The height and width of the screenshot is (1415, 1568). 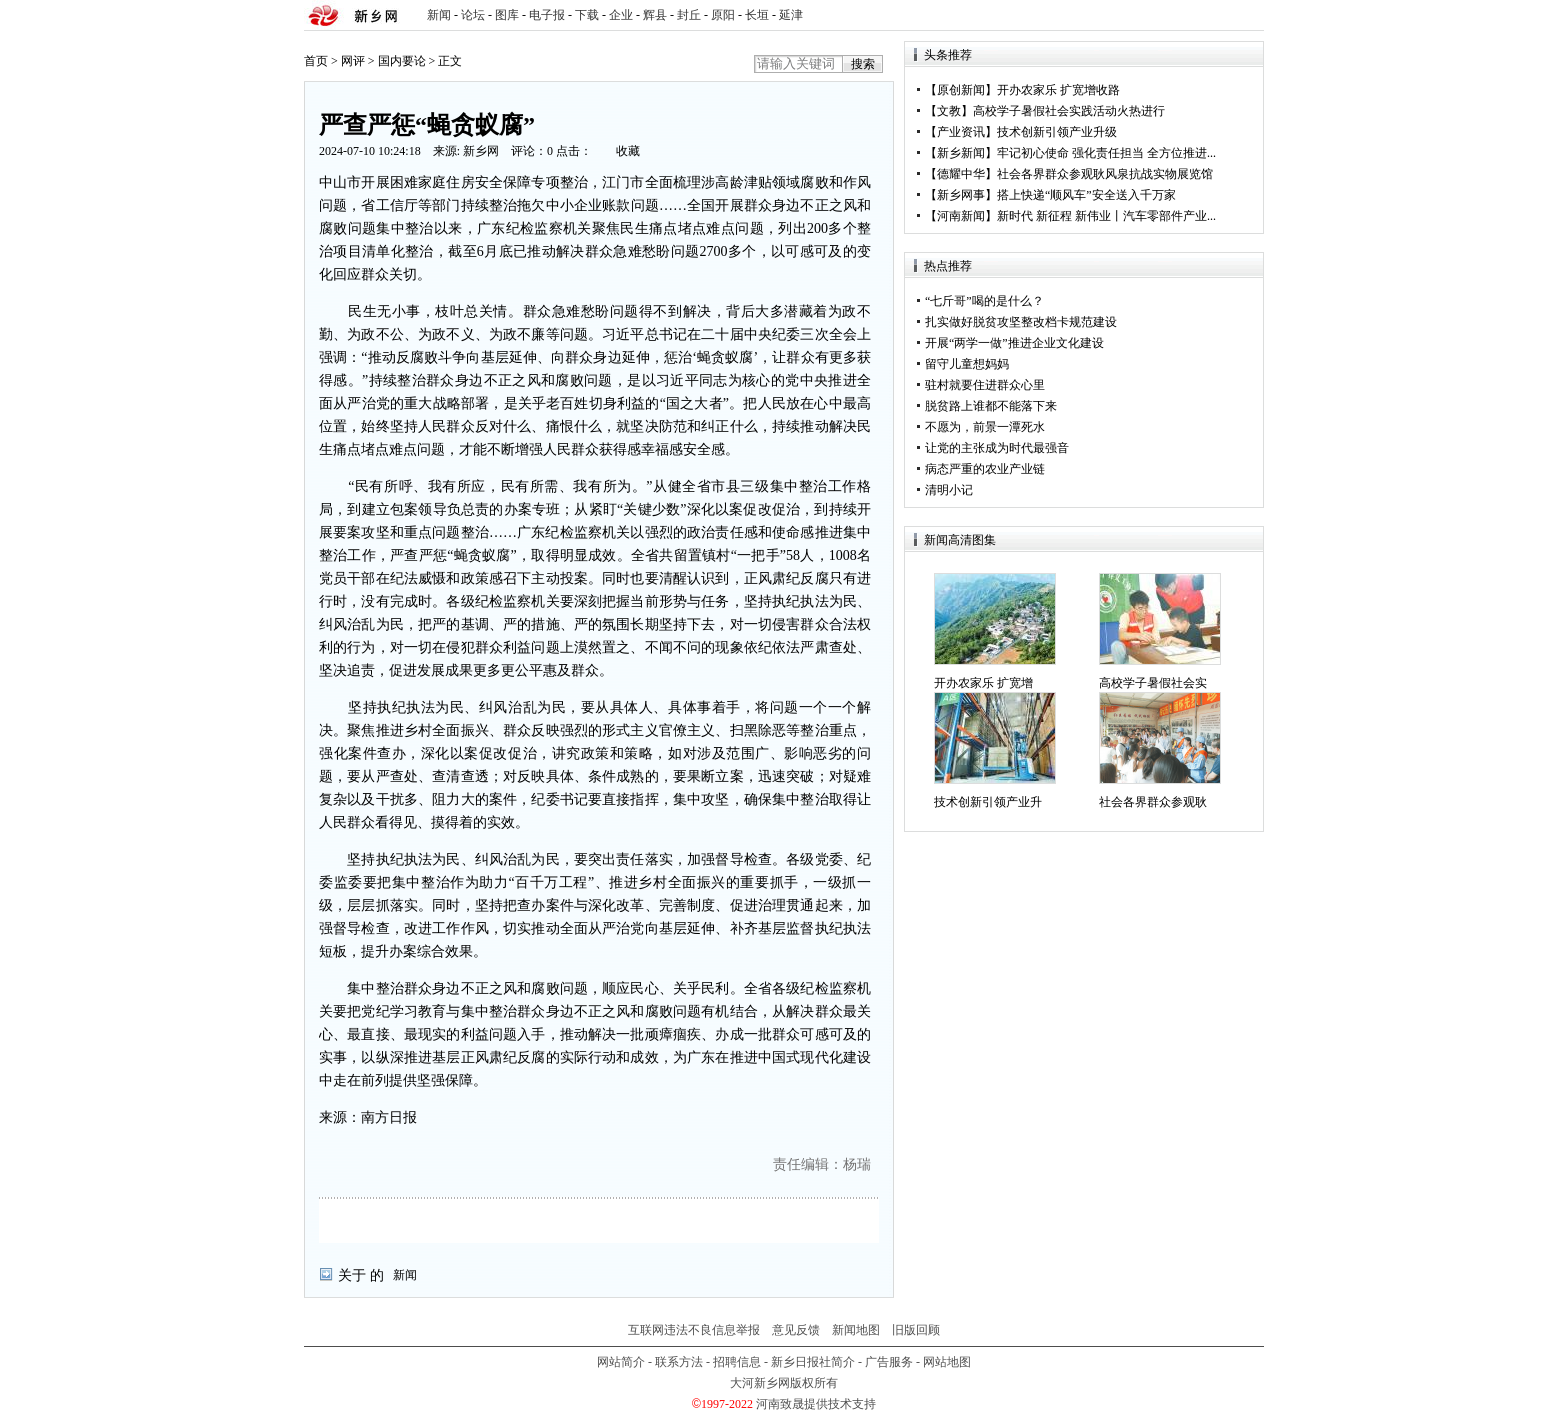 What do you see at coordinates (856, 1330) in the screenshot?
I see `新闻地图` at bounding box center [856, 1330].